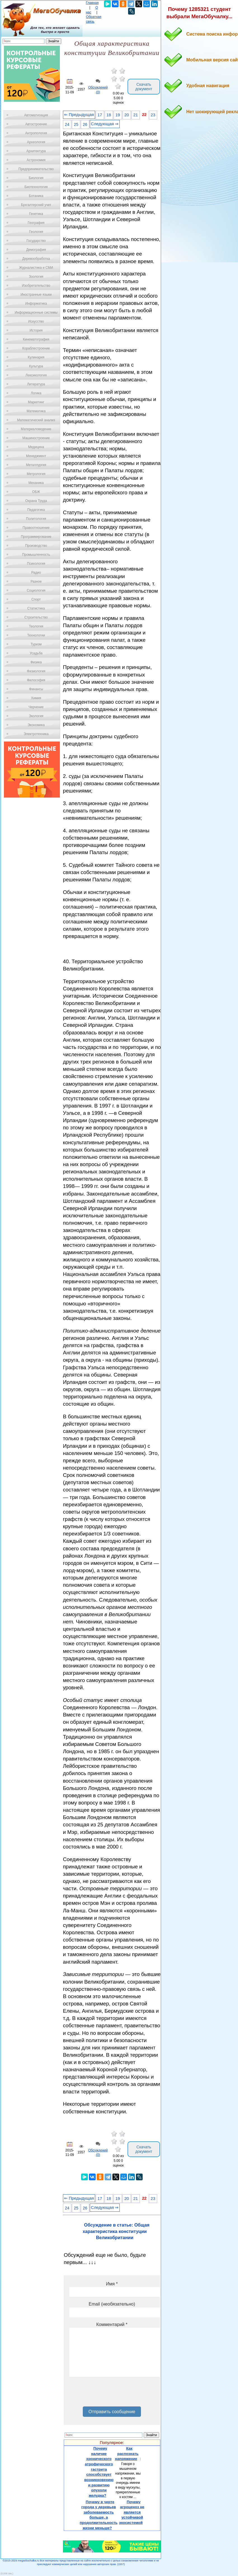  I want to click on Как распознать напряжение, so click(126, 2453).